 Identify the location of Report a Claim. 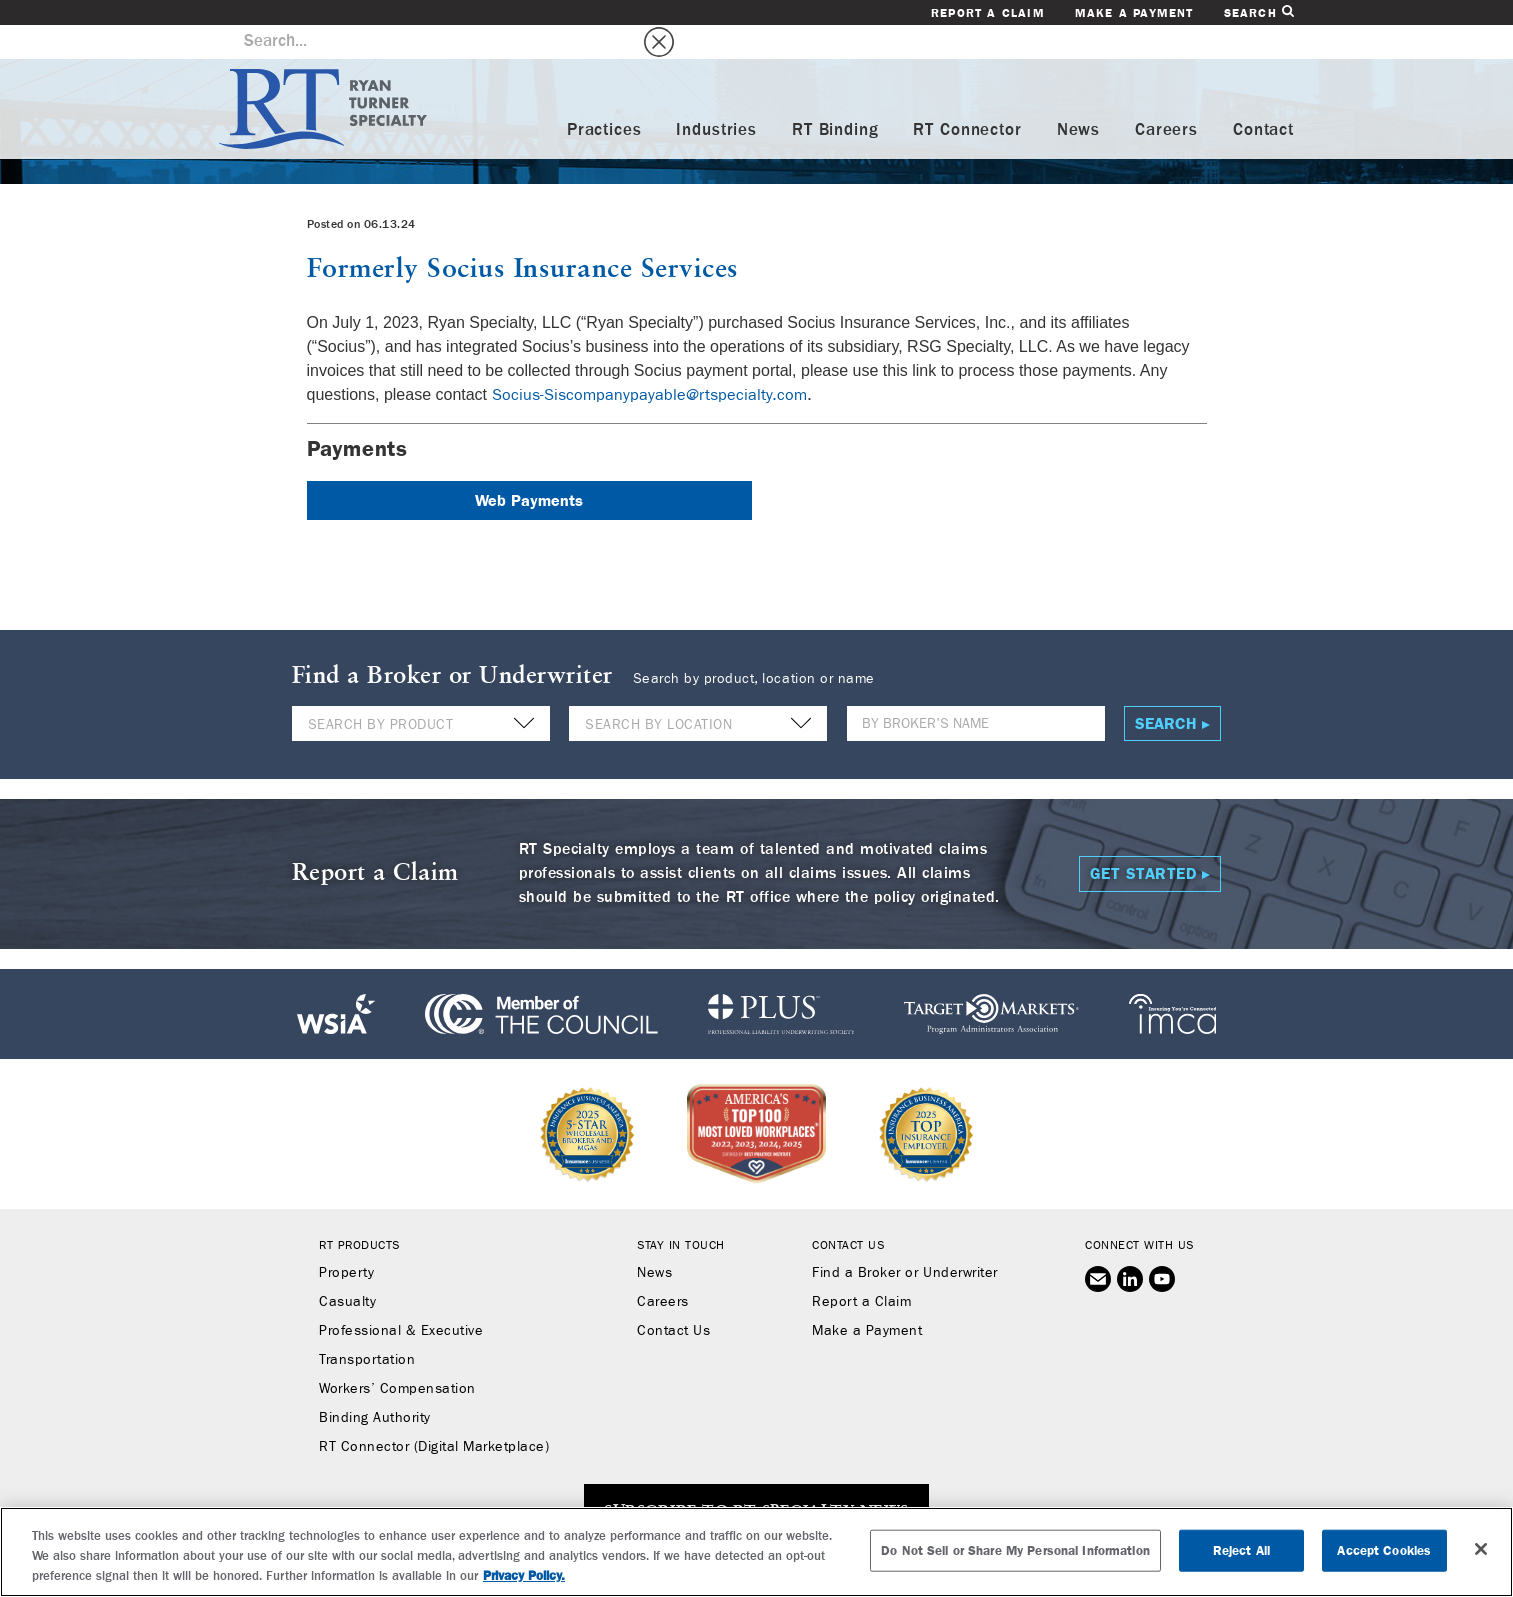
(988, 13).